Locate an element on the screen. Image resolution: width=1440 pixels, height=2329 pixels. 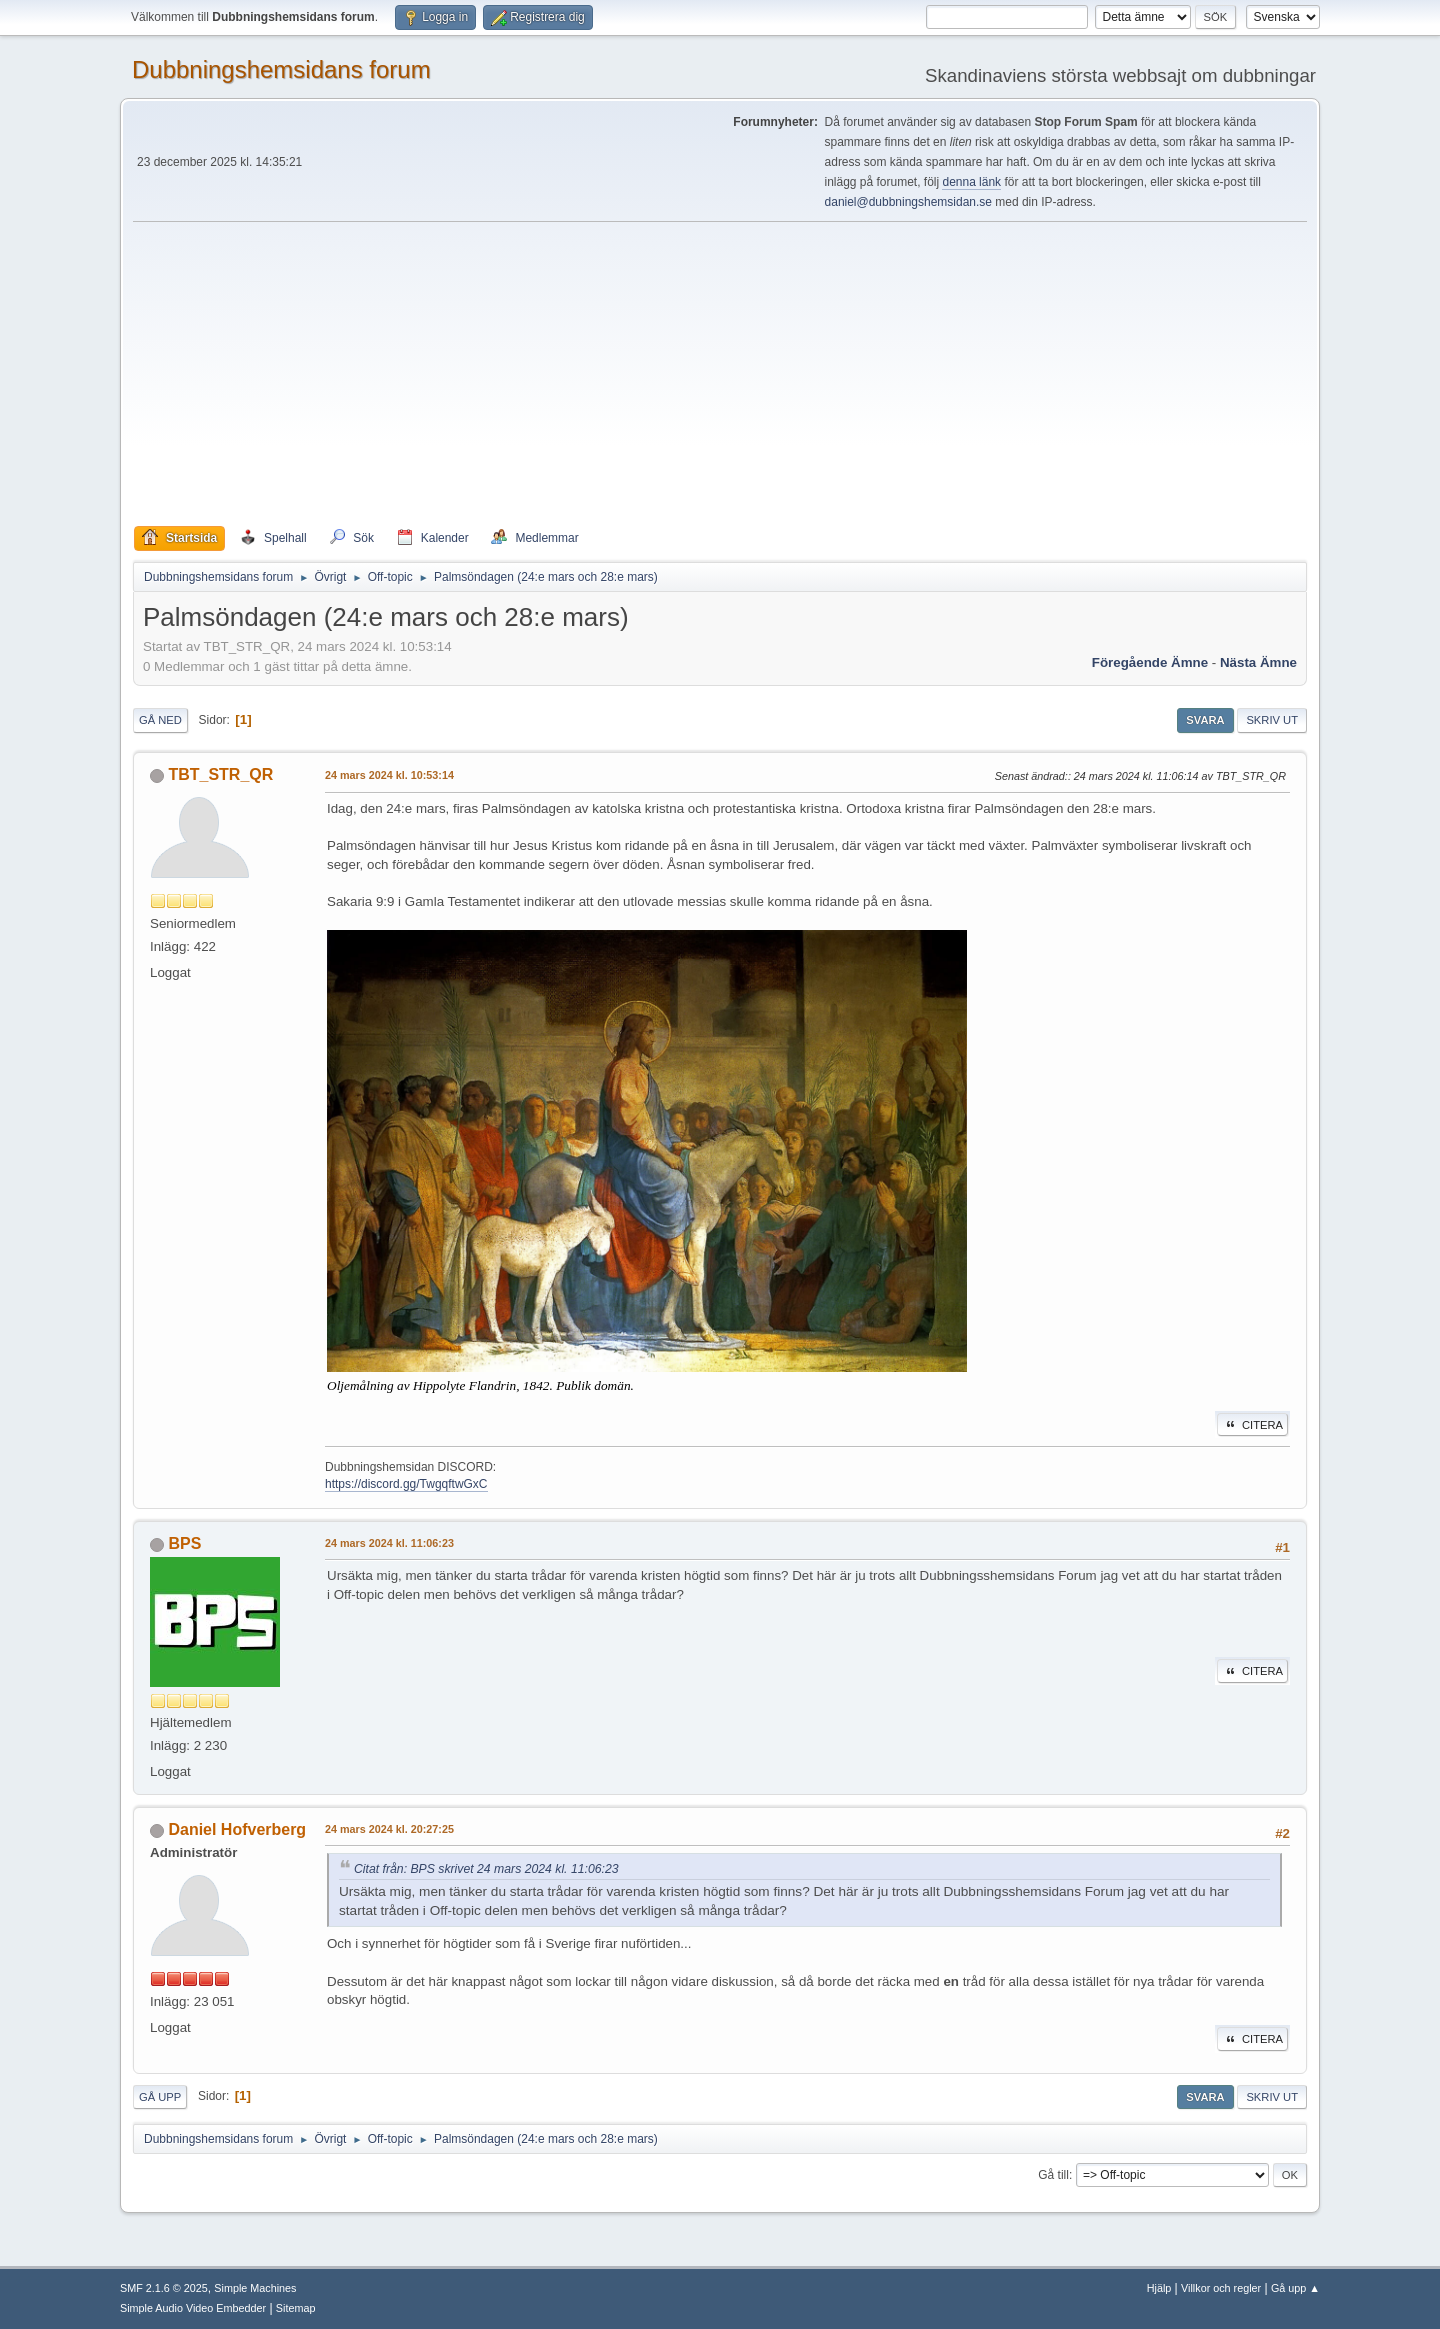
Sitemap is located at coordinates (296, 2308).